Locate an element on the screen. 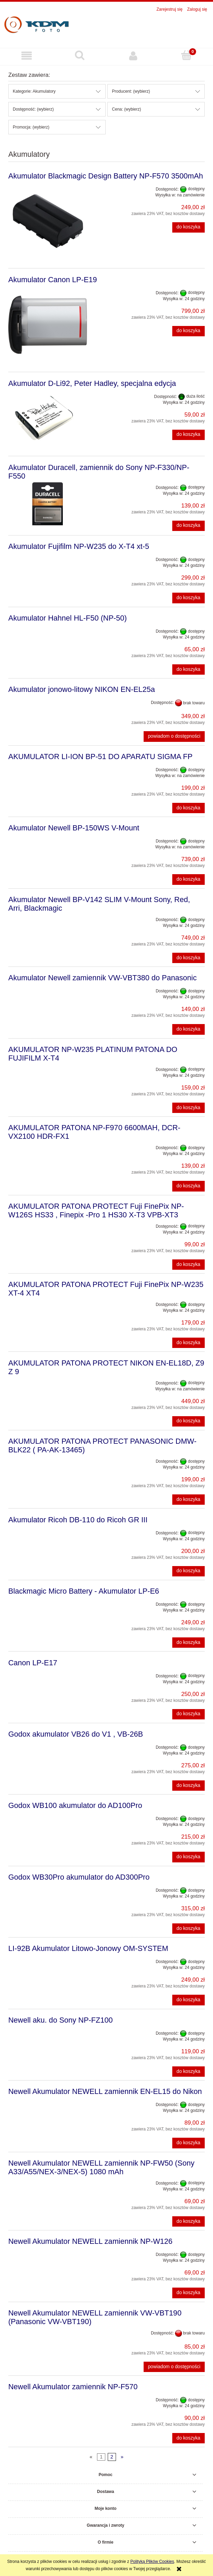  [Przejdź do produktu Akumulator Newell BP-V142 SLIM V-Mount Sony, Red, Arri, Blackmagic] is located at coordinates (47, 917).